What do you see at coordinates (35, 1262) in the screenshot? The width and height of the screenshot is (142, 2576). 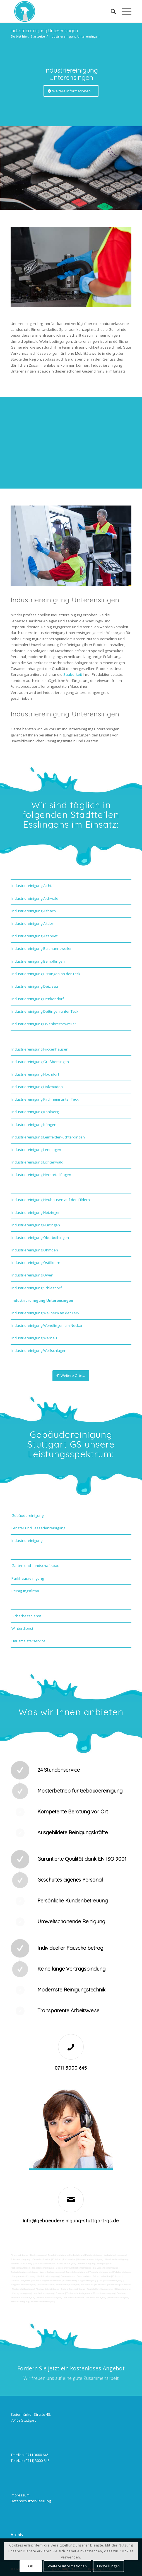 I see `Industriereinigung Ostfildern` at bounding box center [35, 1262].